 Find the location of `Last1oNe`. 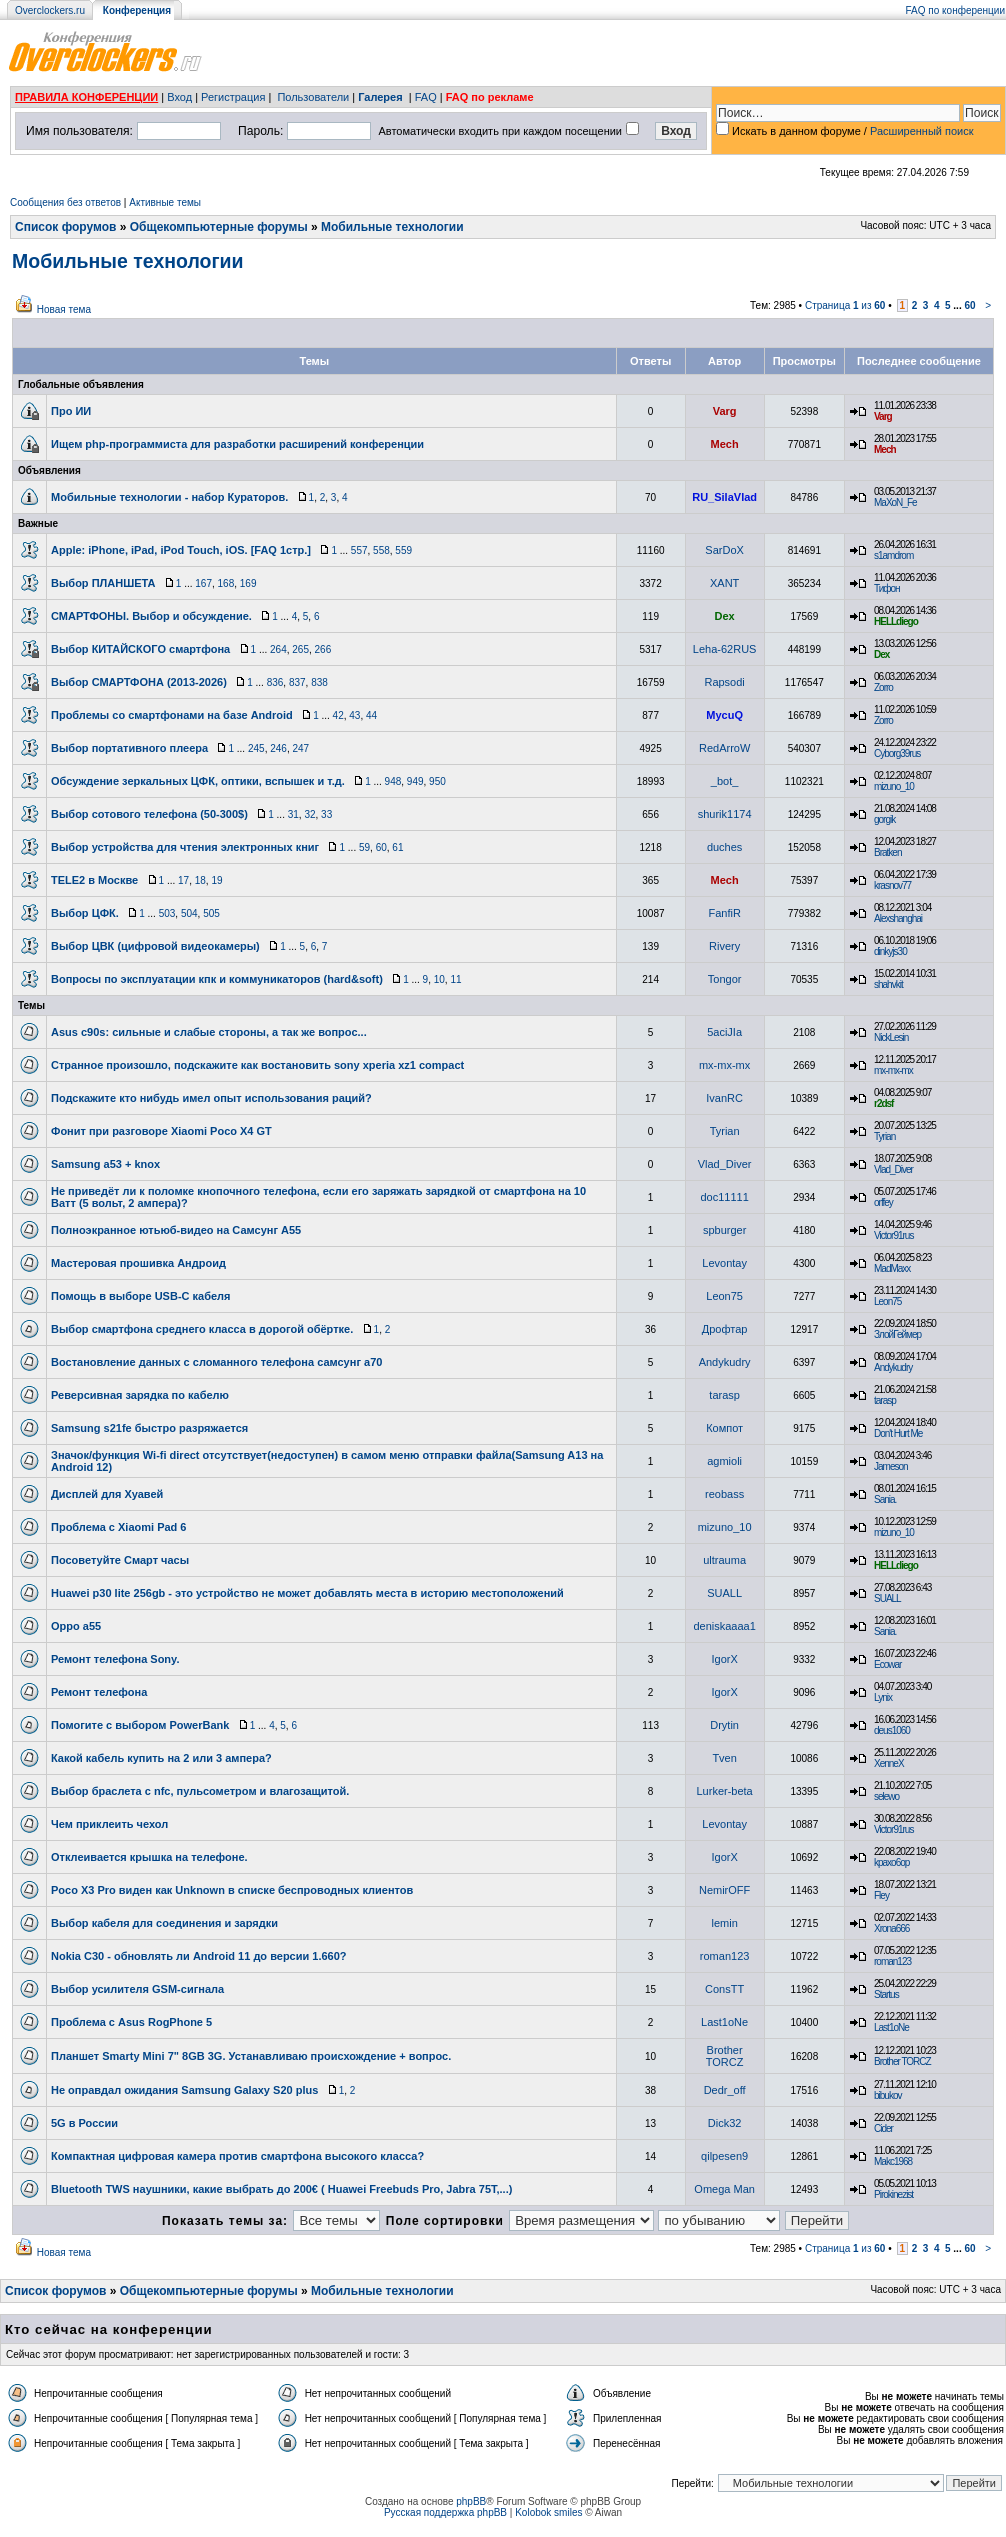

Last1oNe is located at coordinates (724, 2022).